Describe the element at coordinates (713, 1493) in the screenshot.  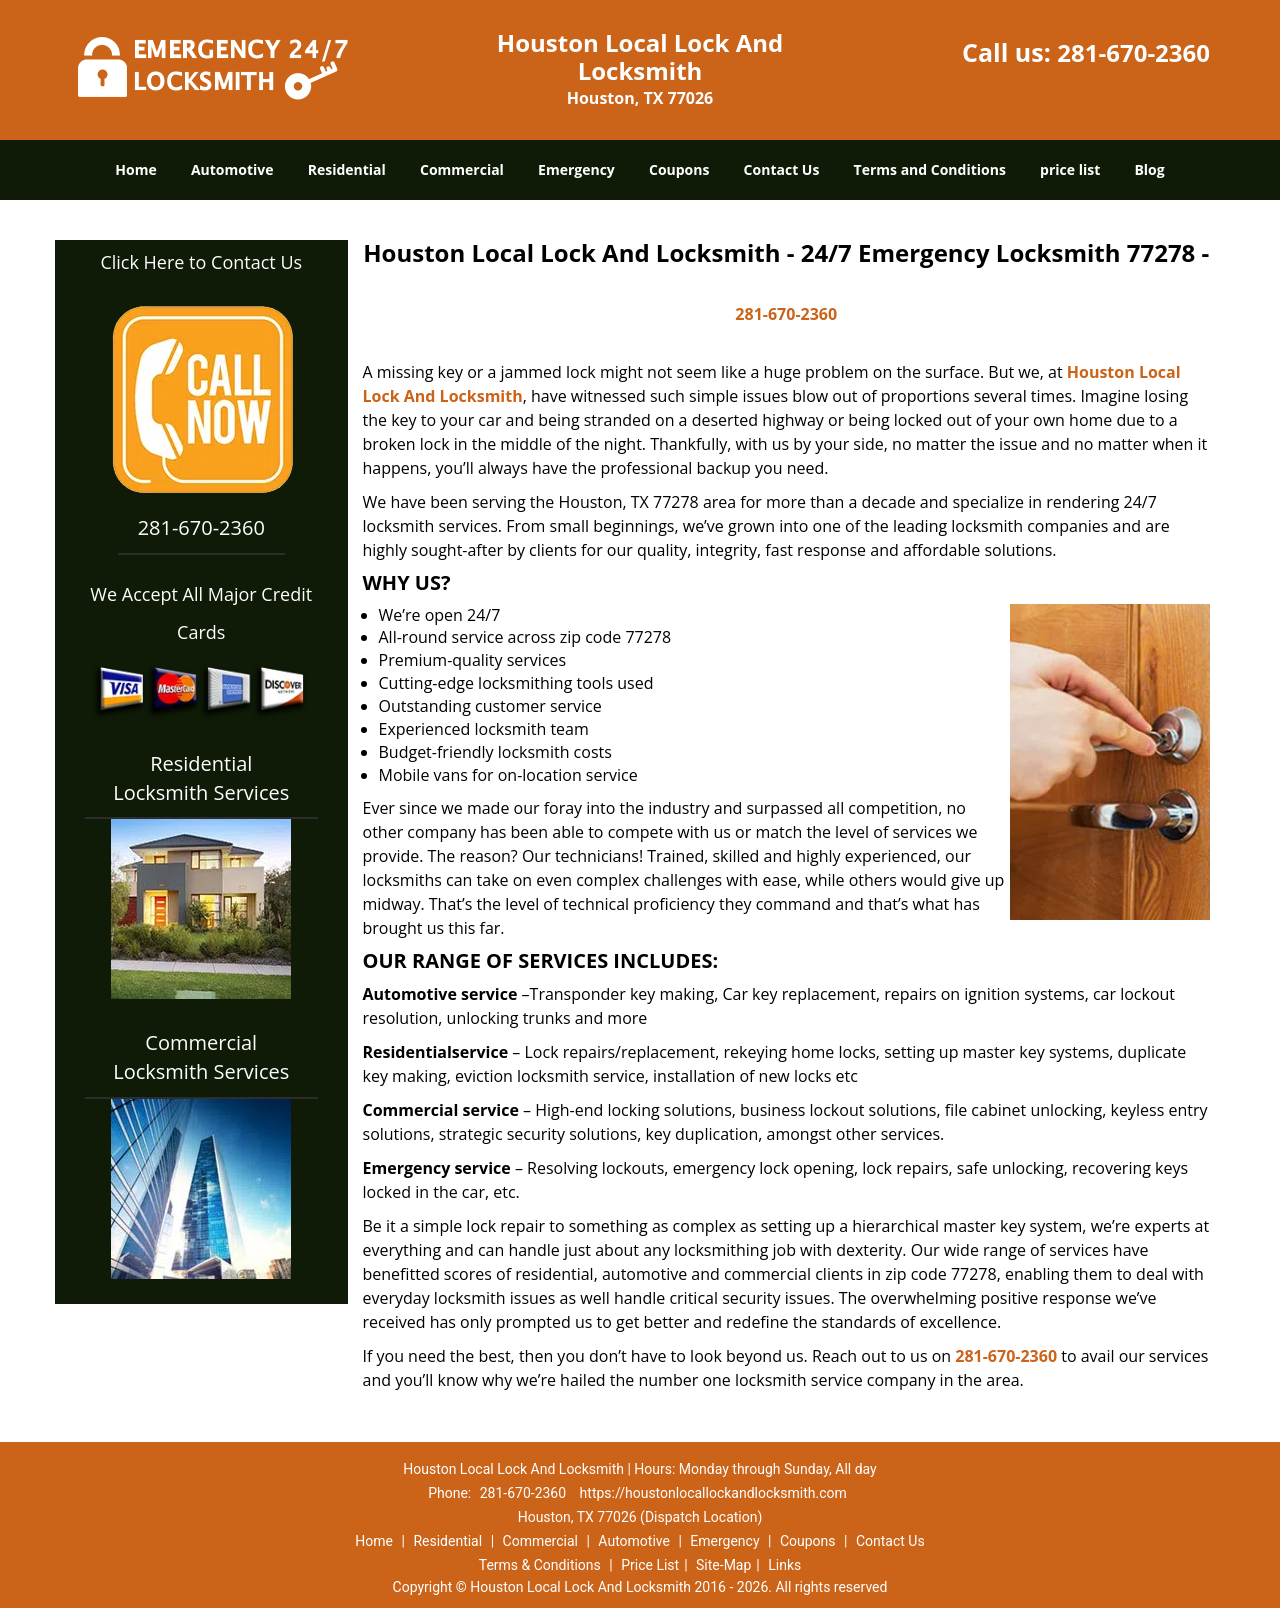
I see `https://houstonlocallockandlocksmith.com` at that location.